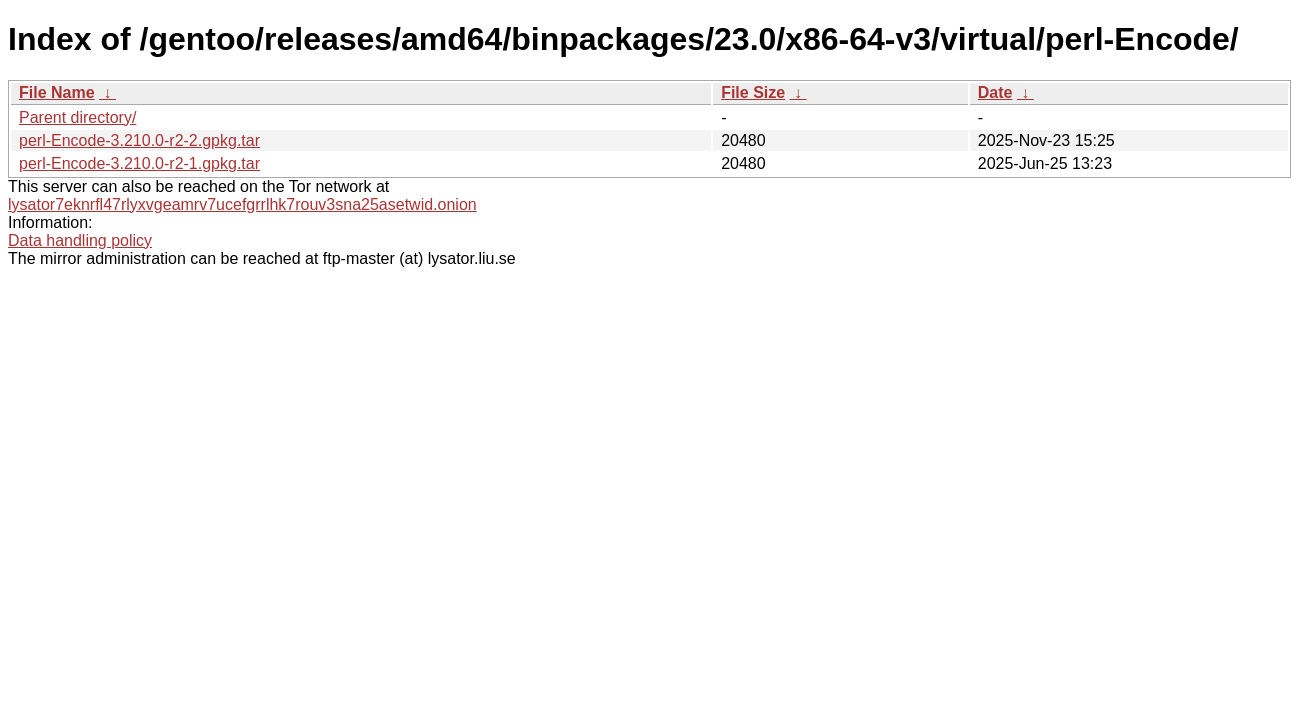 The image size is (1299, 720). I want to click on Data handling policy, so click(80, 240).